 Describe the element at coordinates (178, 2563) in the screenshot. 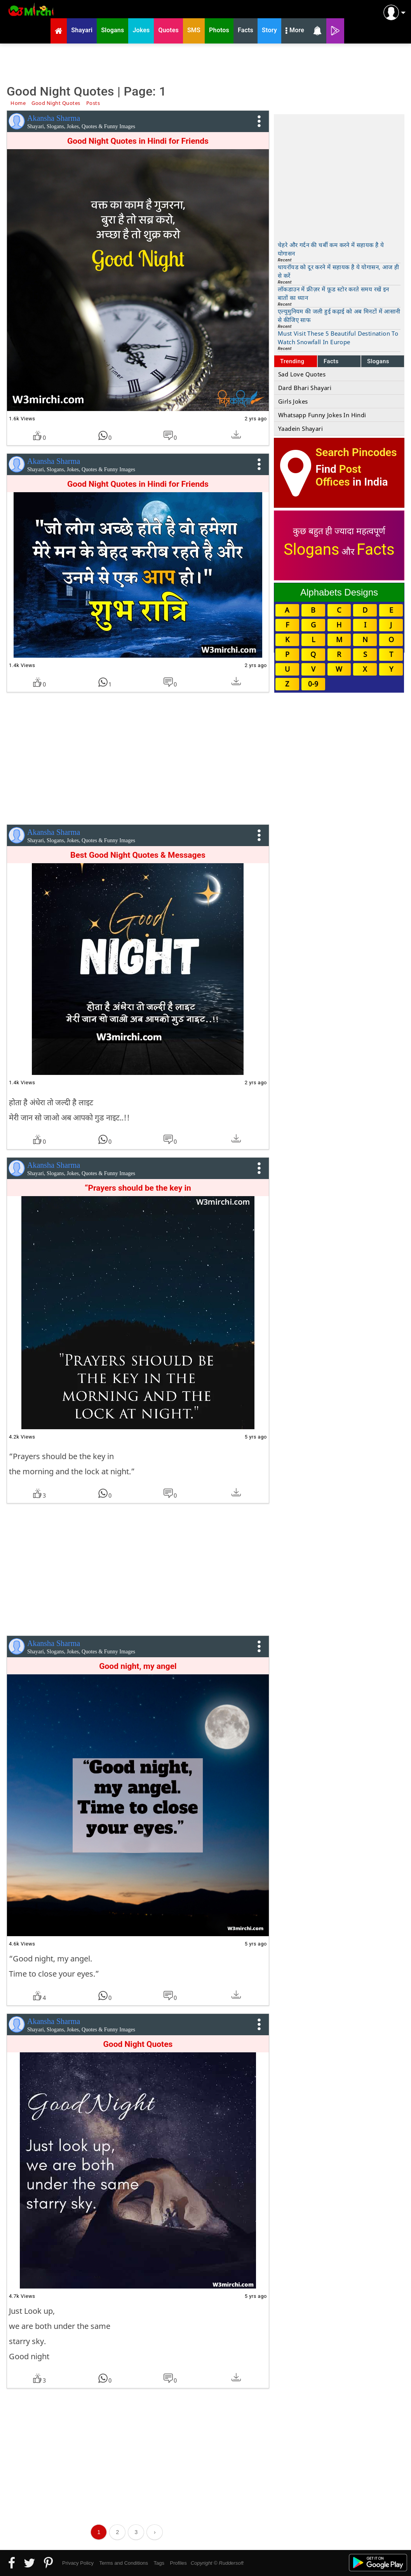

I see `Profiles` at that location.